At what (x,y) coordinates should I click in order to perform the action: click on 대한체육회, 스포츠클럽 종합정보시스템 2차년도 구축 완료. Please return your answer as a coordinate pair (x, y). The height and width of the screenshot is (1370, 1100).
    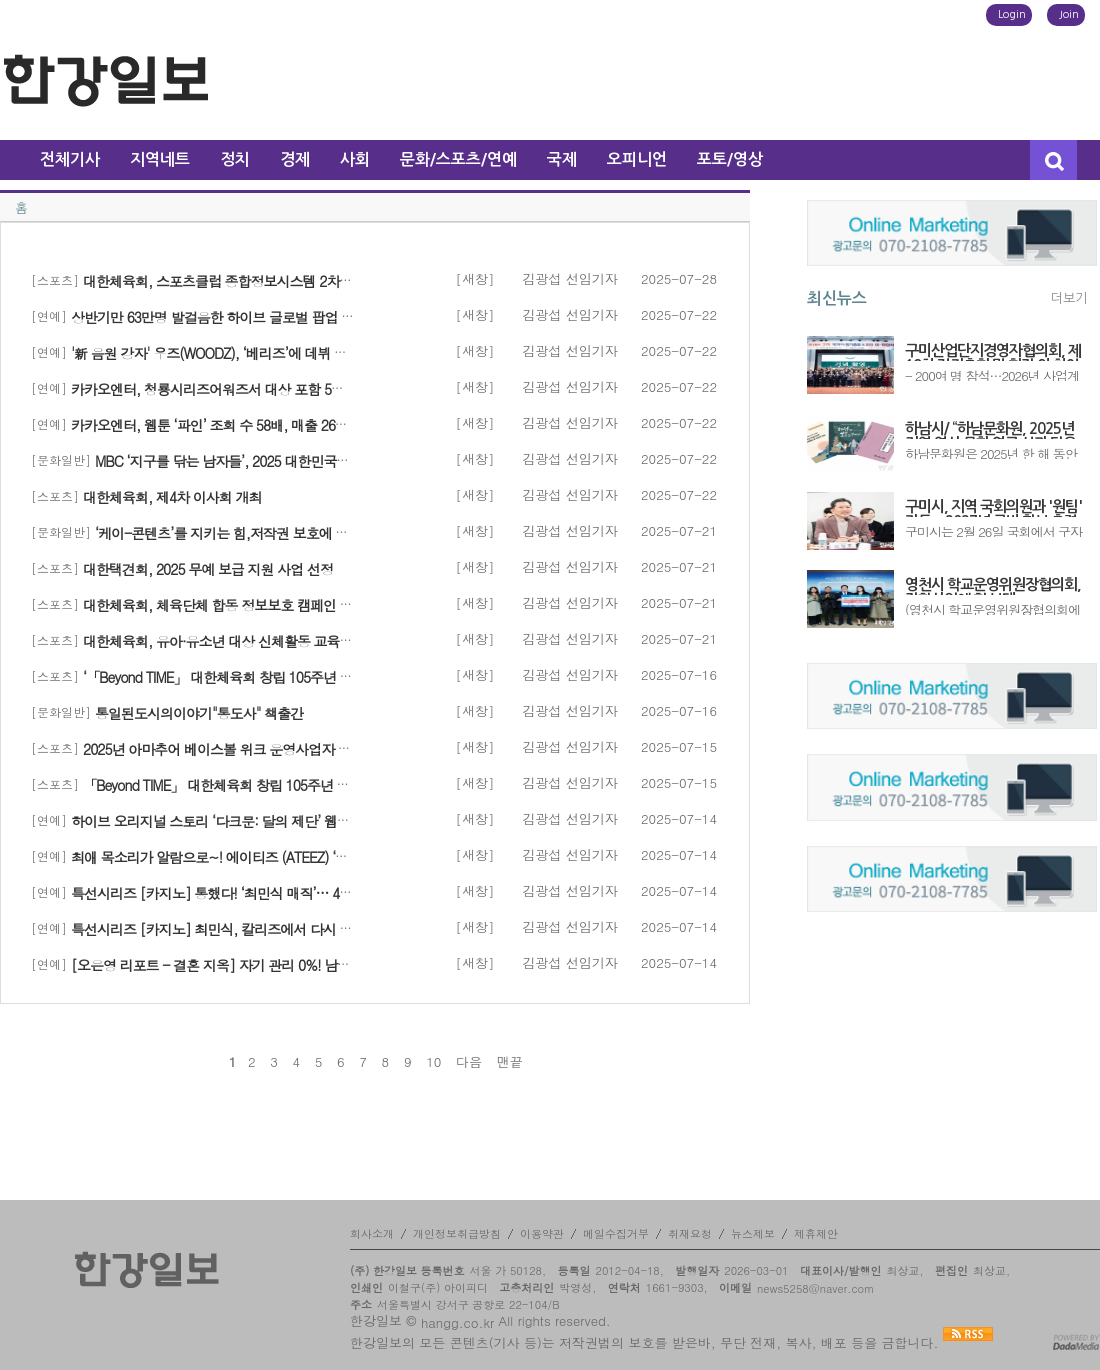
    Looking at the image, I should click on (254, 281).